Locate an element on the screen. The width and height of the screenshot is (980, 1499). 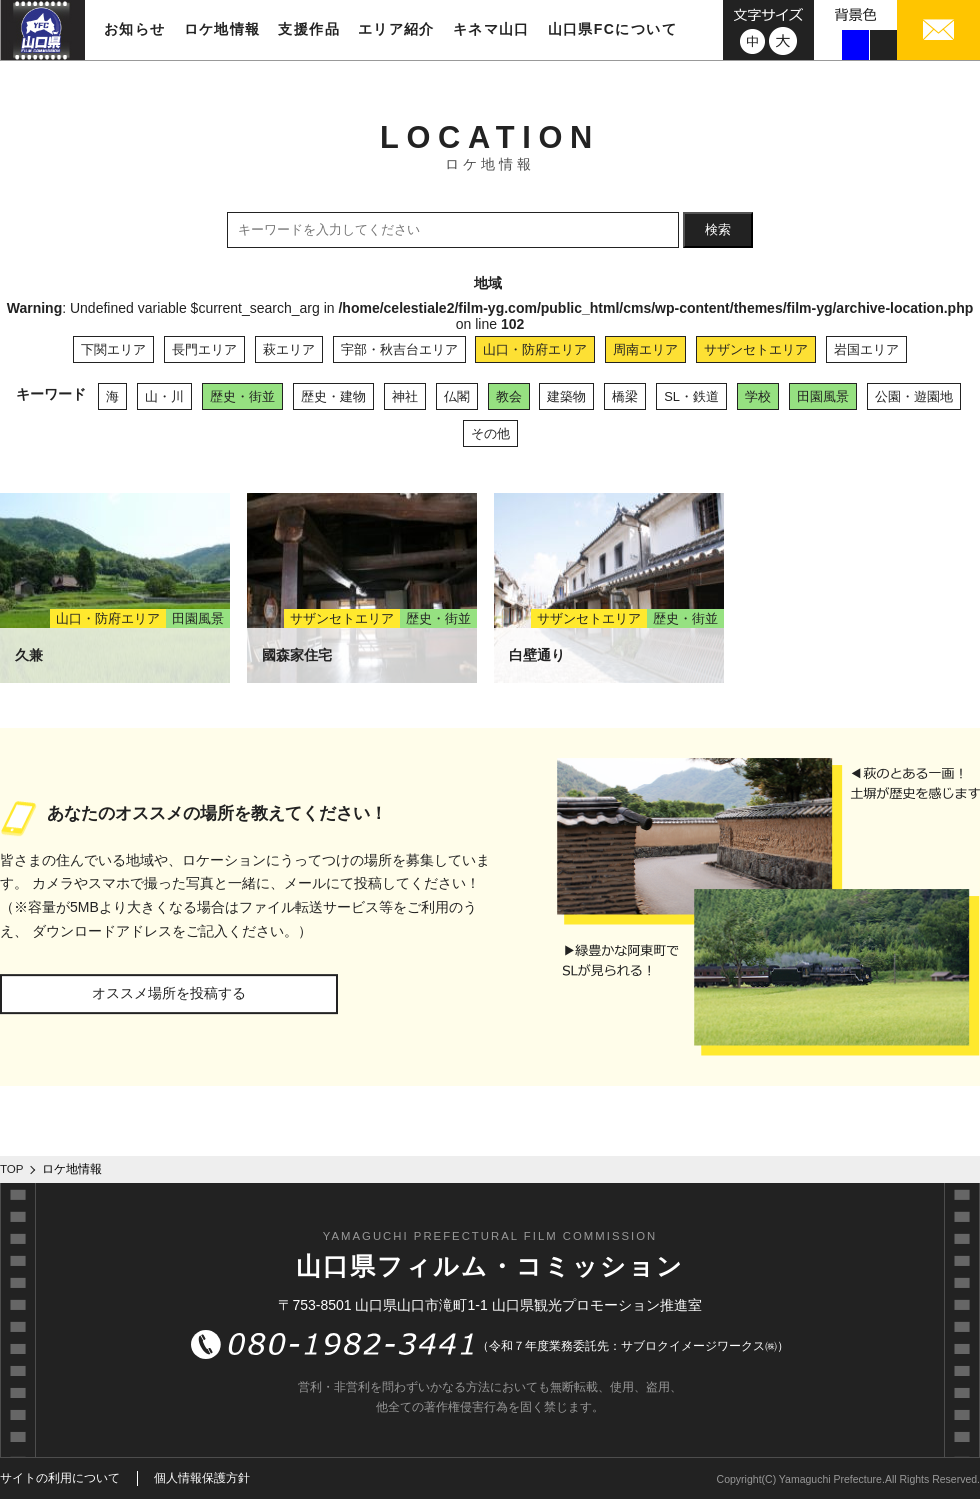
オススメ場所を投稿する is located at coordinates (169, 993).